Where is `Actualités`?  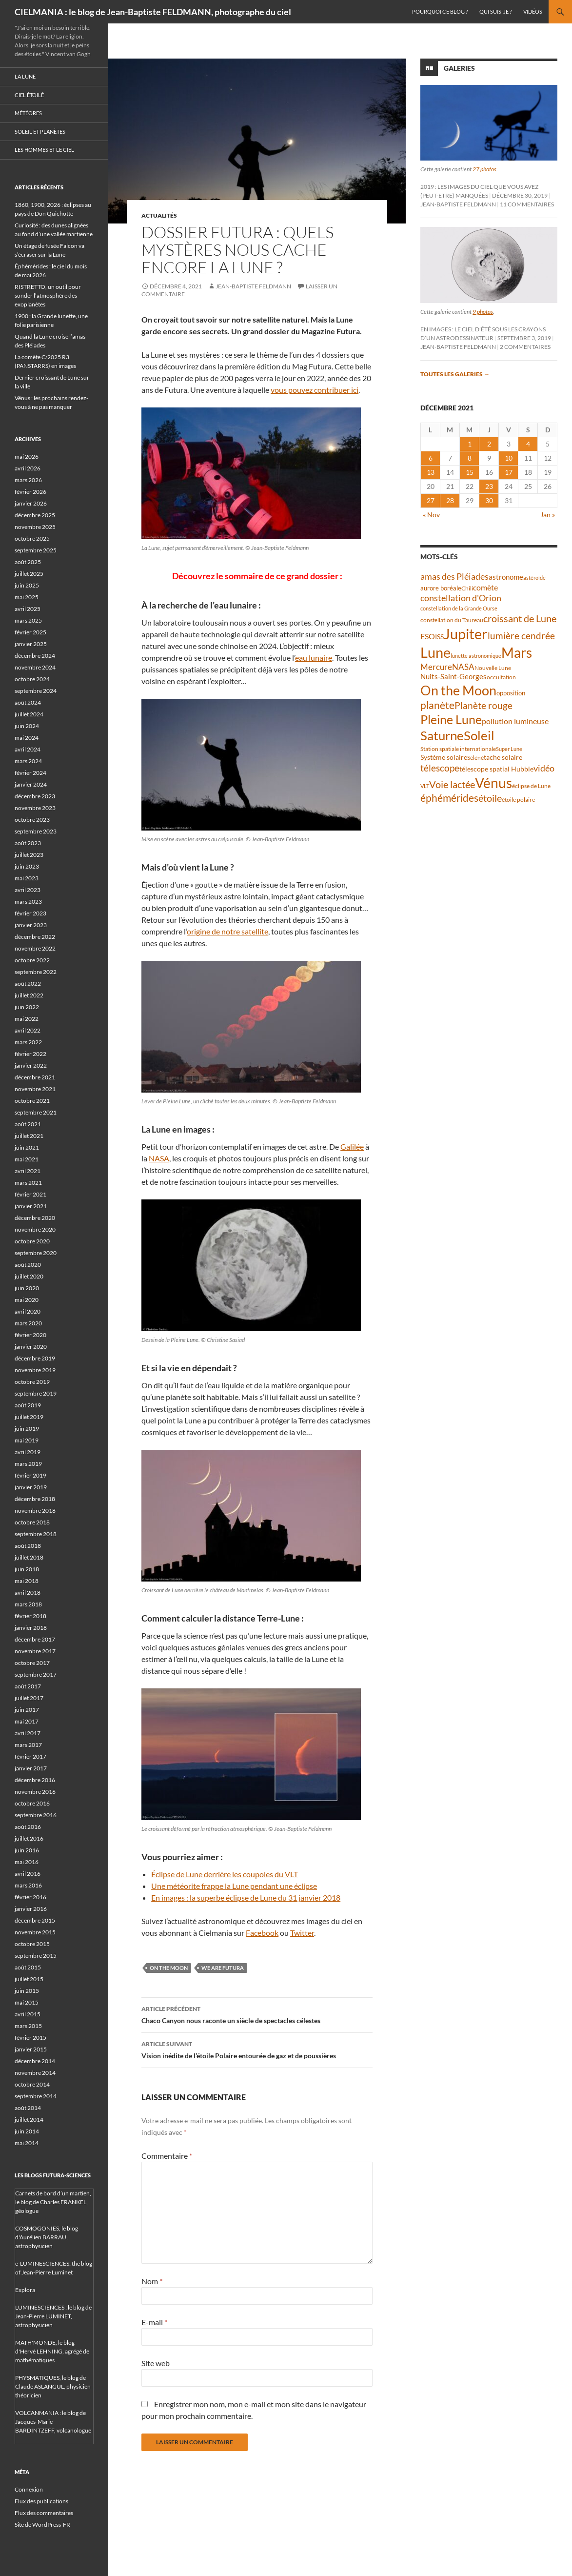
Actualités is located at coordinates (159, 215).